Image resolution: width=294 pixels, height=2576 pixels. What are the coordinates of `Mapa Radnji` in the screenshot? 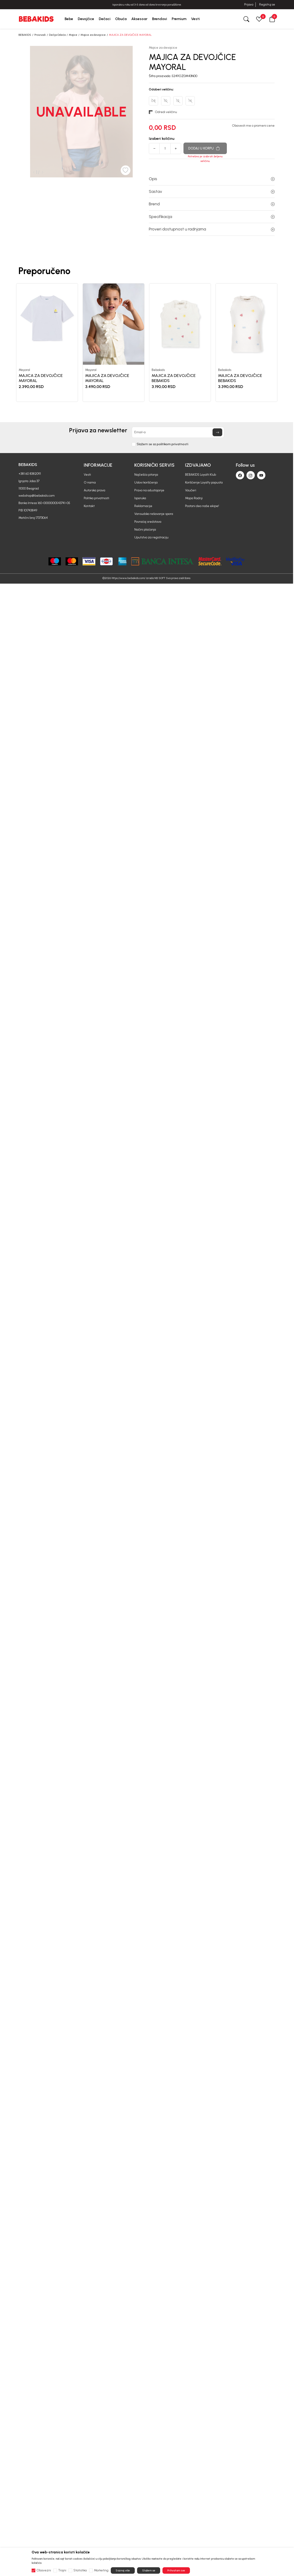 It's located at (194, 498).